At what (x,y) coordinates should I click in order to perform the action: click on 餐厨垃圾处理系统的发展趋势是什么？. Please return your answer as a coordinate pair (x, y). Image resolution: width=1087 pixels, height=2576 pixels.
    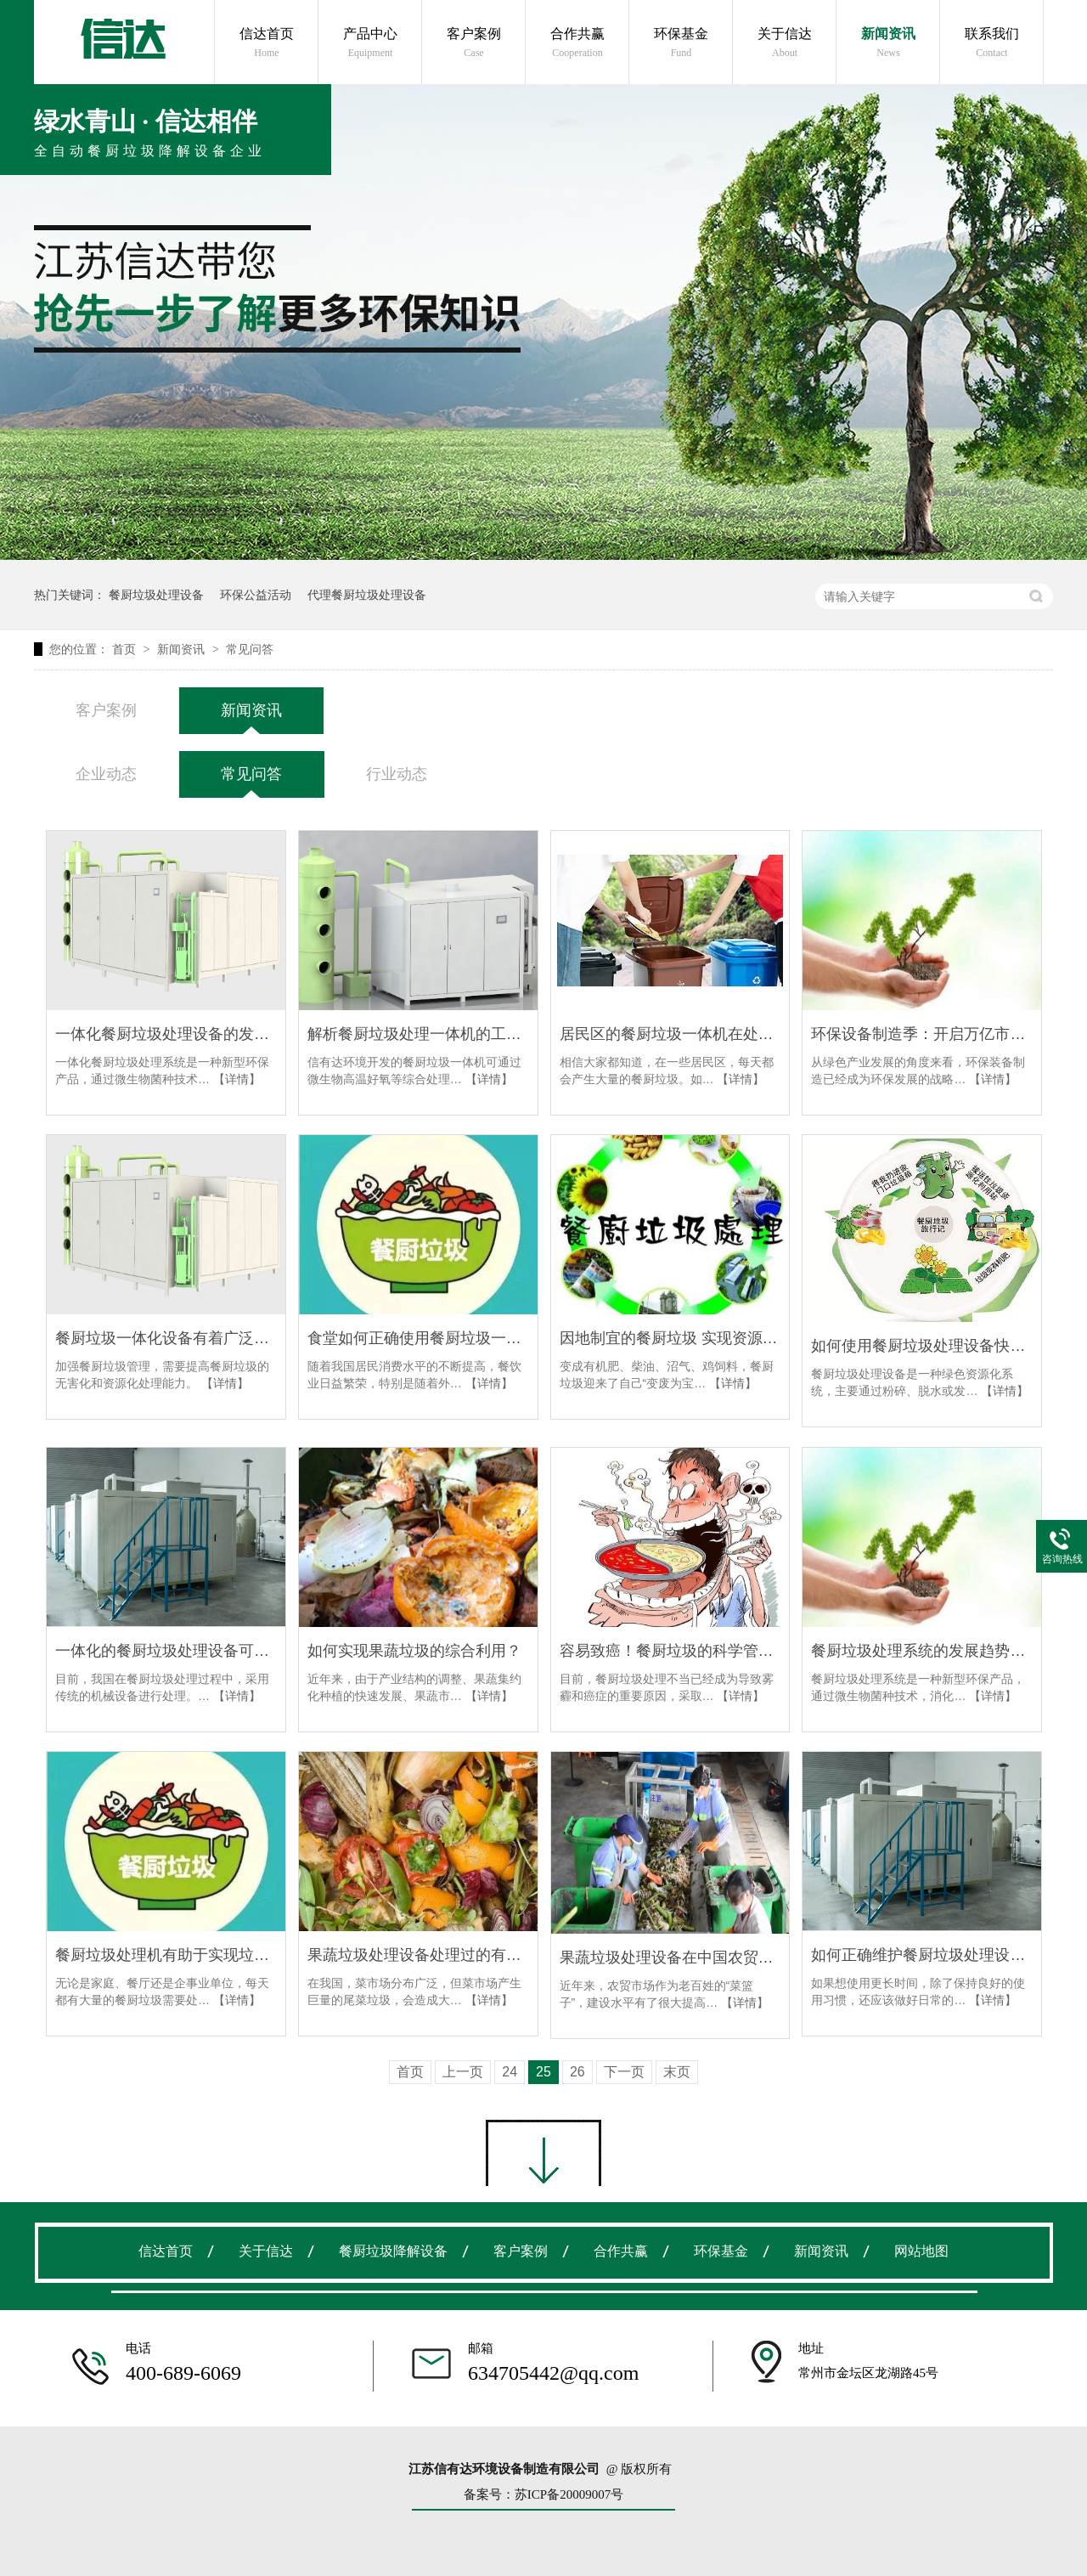
    Looking at the image, I should click on (922, 1650).